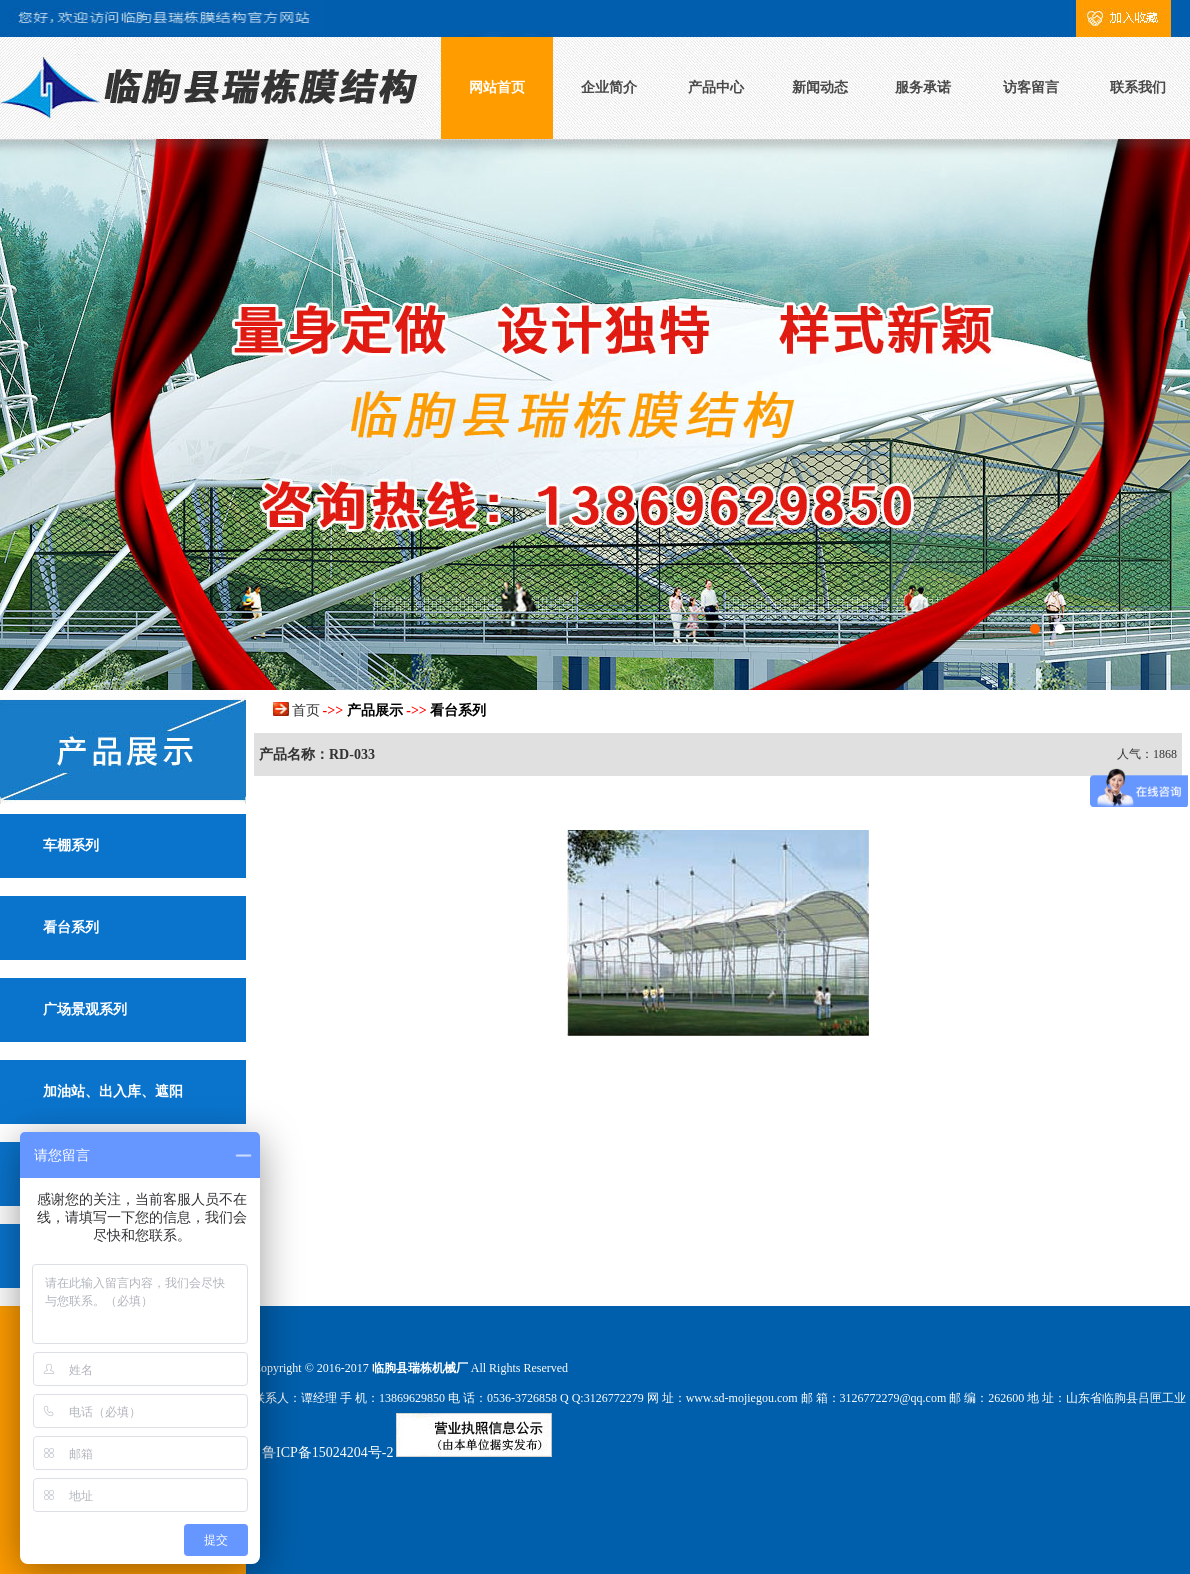  Describe the element at coordinates (1031, 87) in the screenshot. I see `访客留言` at that location.